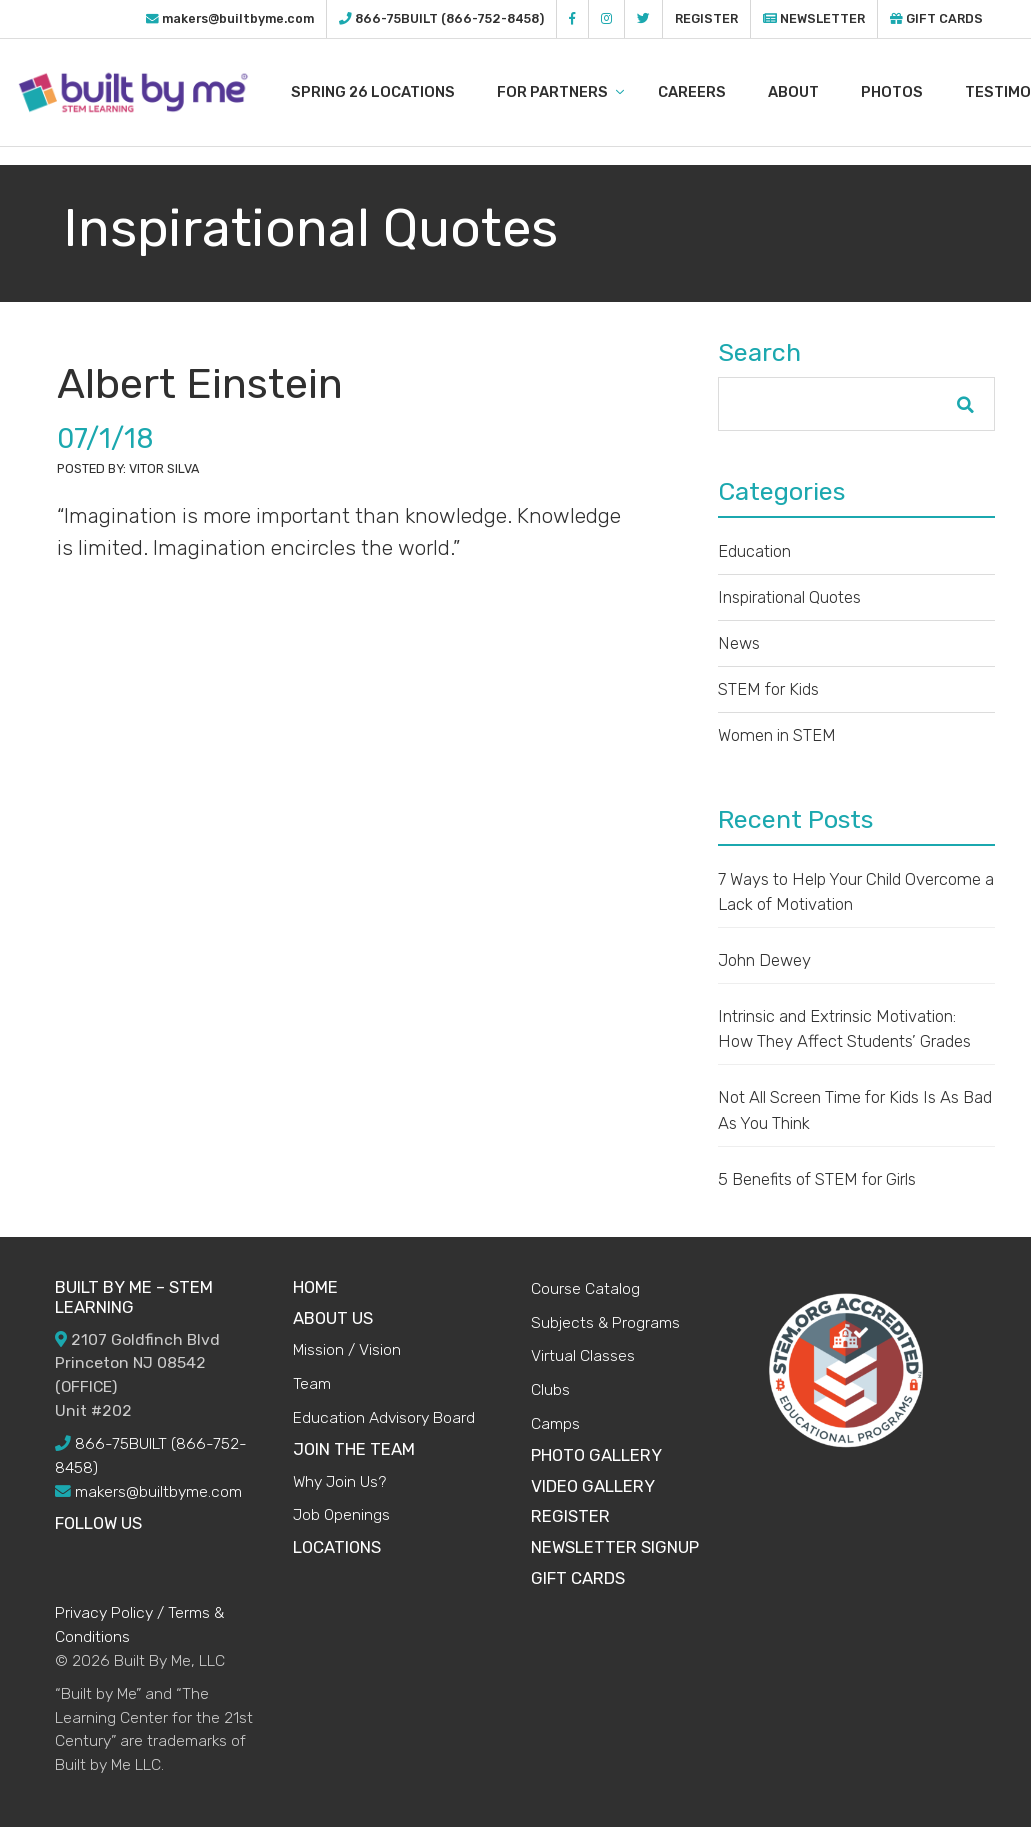  Describe the element at coordinates (449, 18) in the screenshot. I see `866-75BUILT (866-752-8458)` at that location.